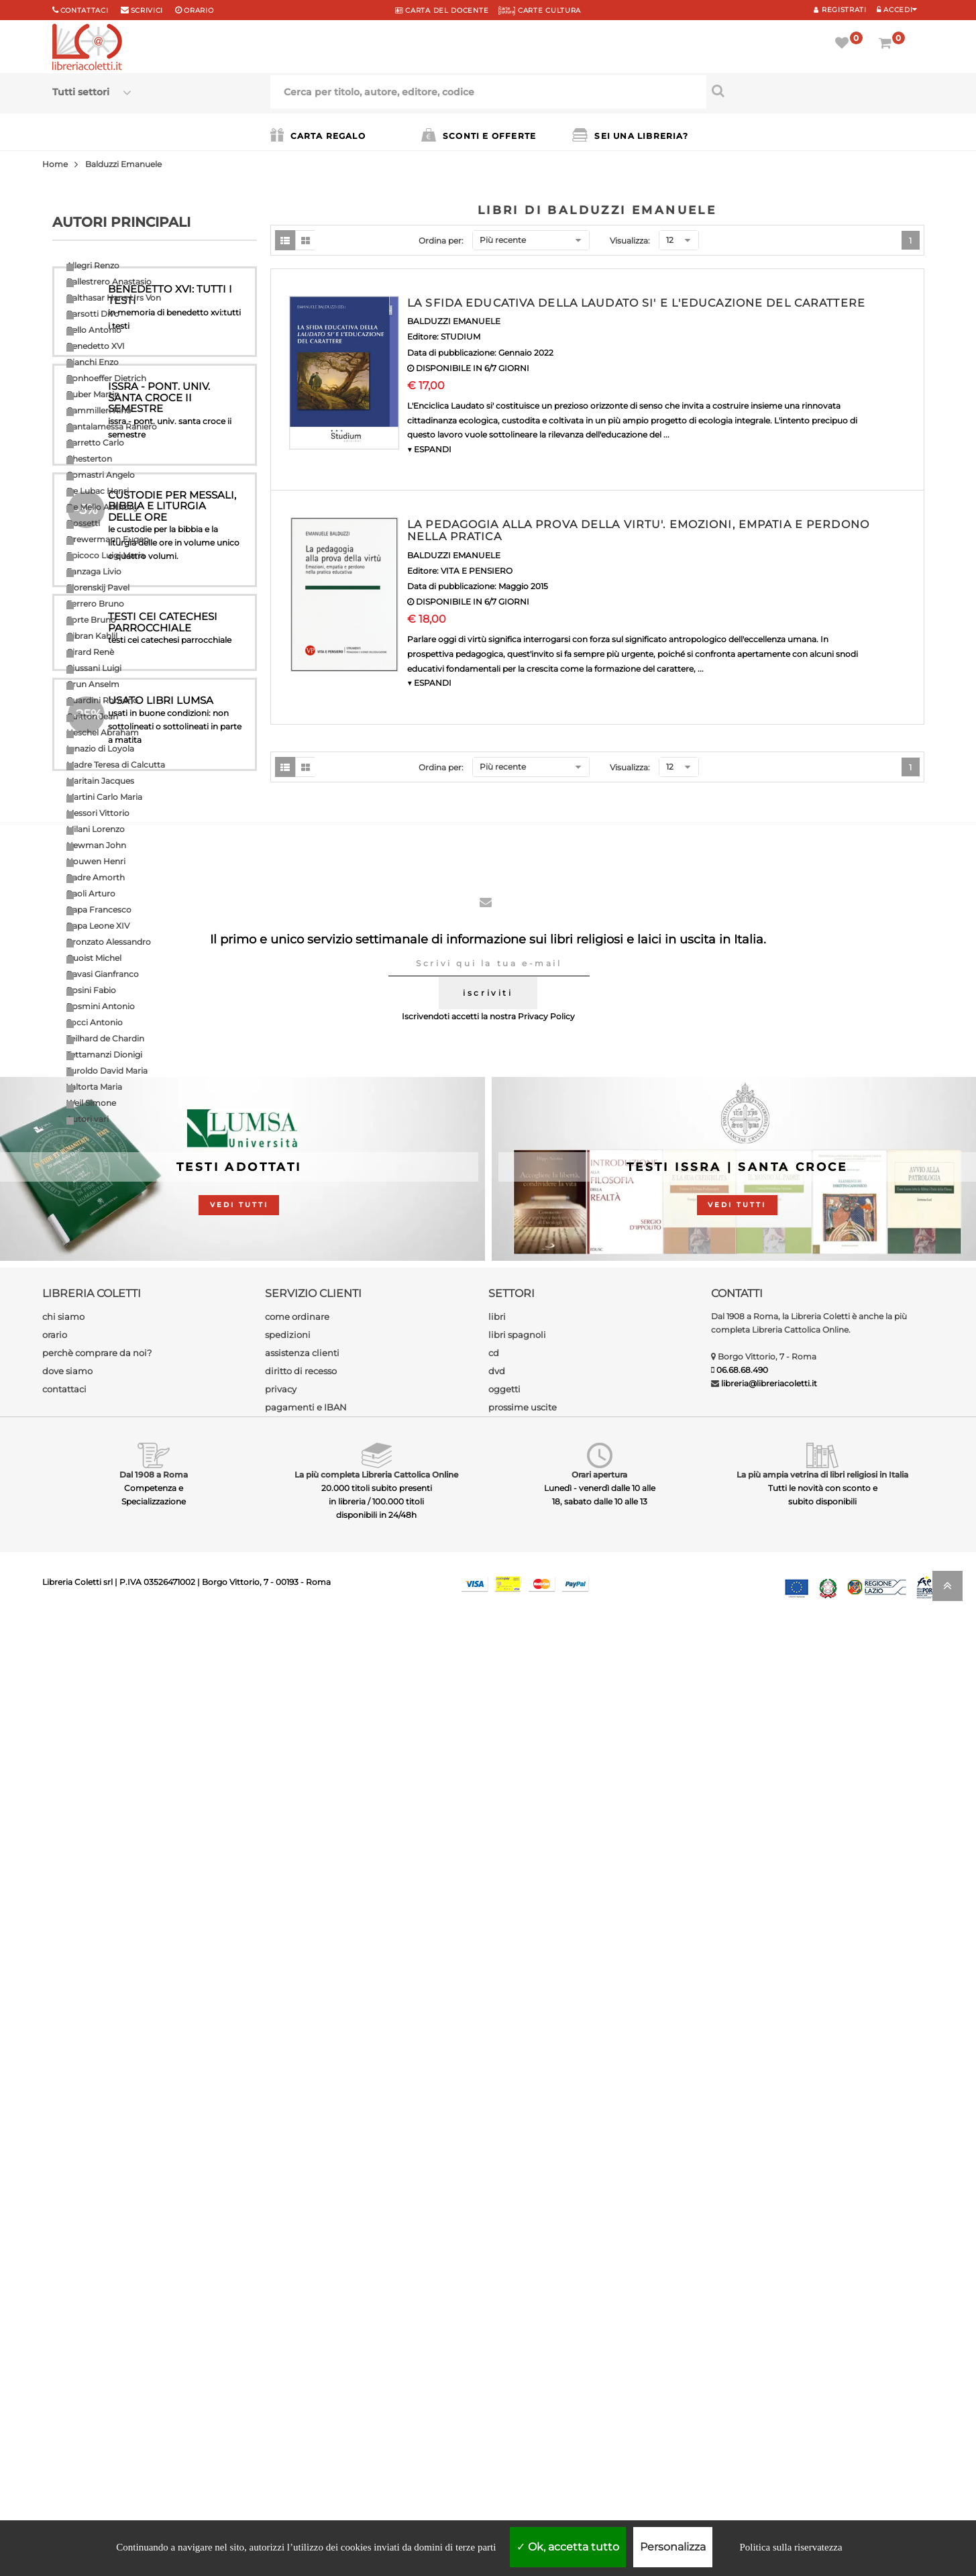 The width and height of the screenshot is (976, 2576). I want to click on Politica sulla riservatezza [link], so click(790, 2547).